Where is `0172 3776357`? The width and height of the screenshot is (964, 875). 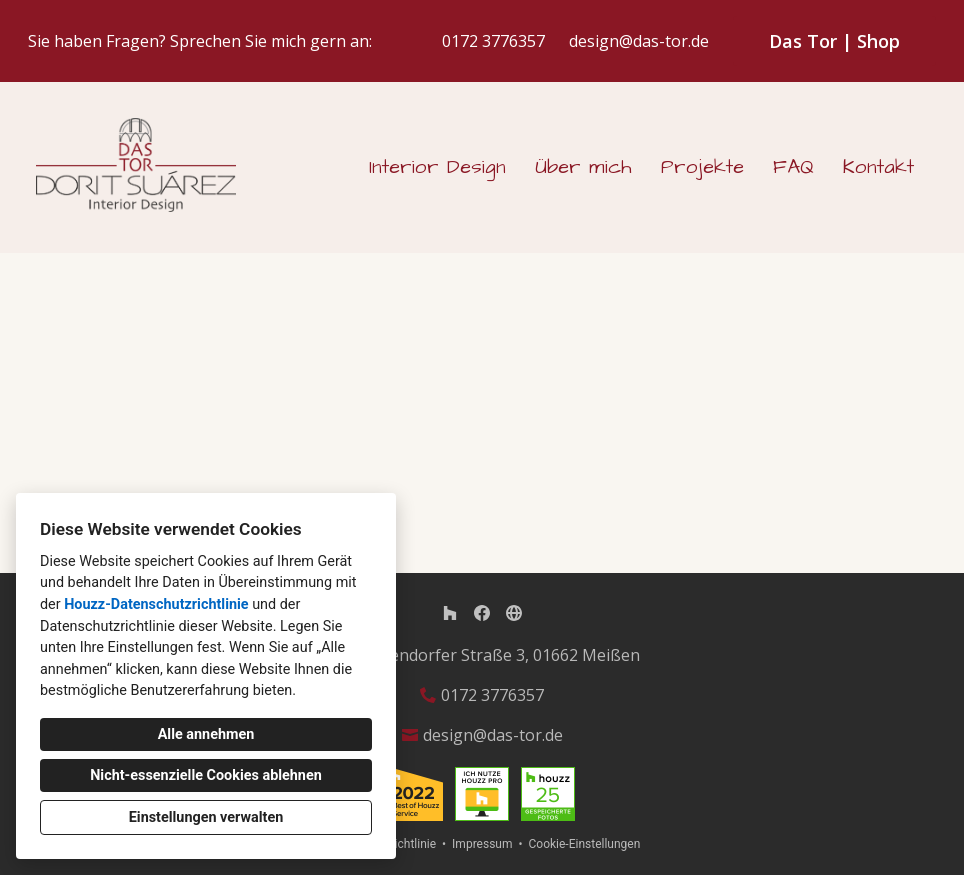 0172 3776357 is located at coordinates (493, 41).